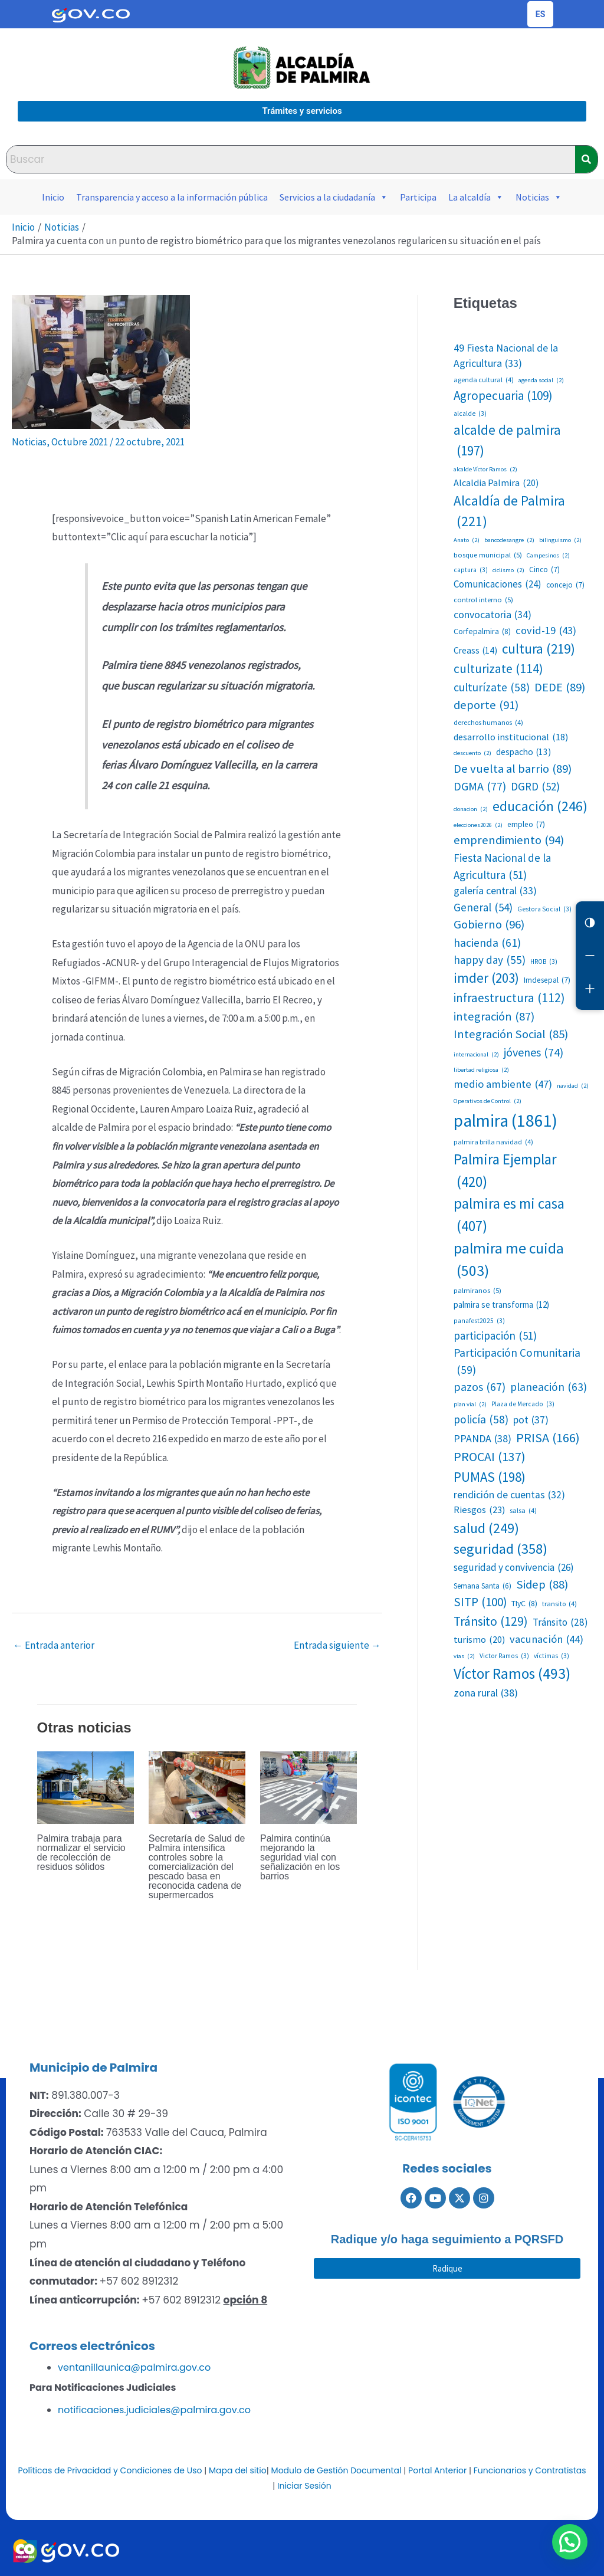 This screenshot has height=2576, width=604. What do you see at coordinates (336, 2470) in the screenshot?
I see `Modulo de Gestión Documental` at bounding box center [336, 2470].